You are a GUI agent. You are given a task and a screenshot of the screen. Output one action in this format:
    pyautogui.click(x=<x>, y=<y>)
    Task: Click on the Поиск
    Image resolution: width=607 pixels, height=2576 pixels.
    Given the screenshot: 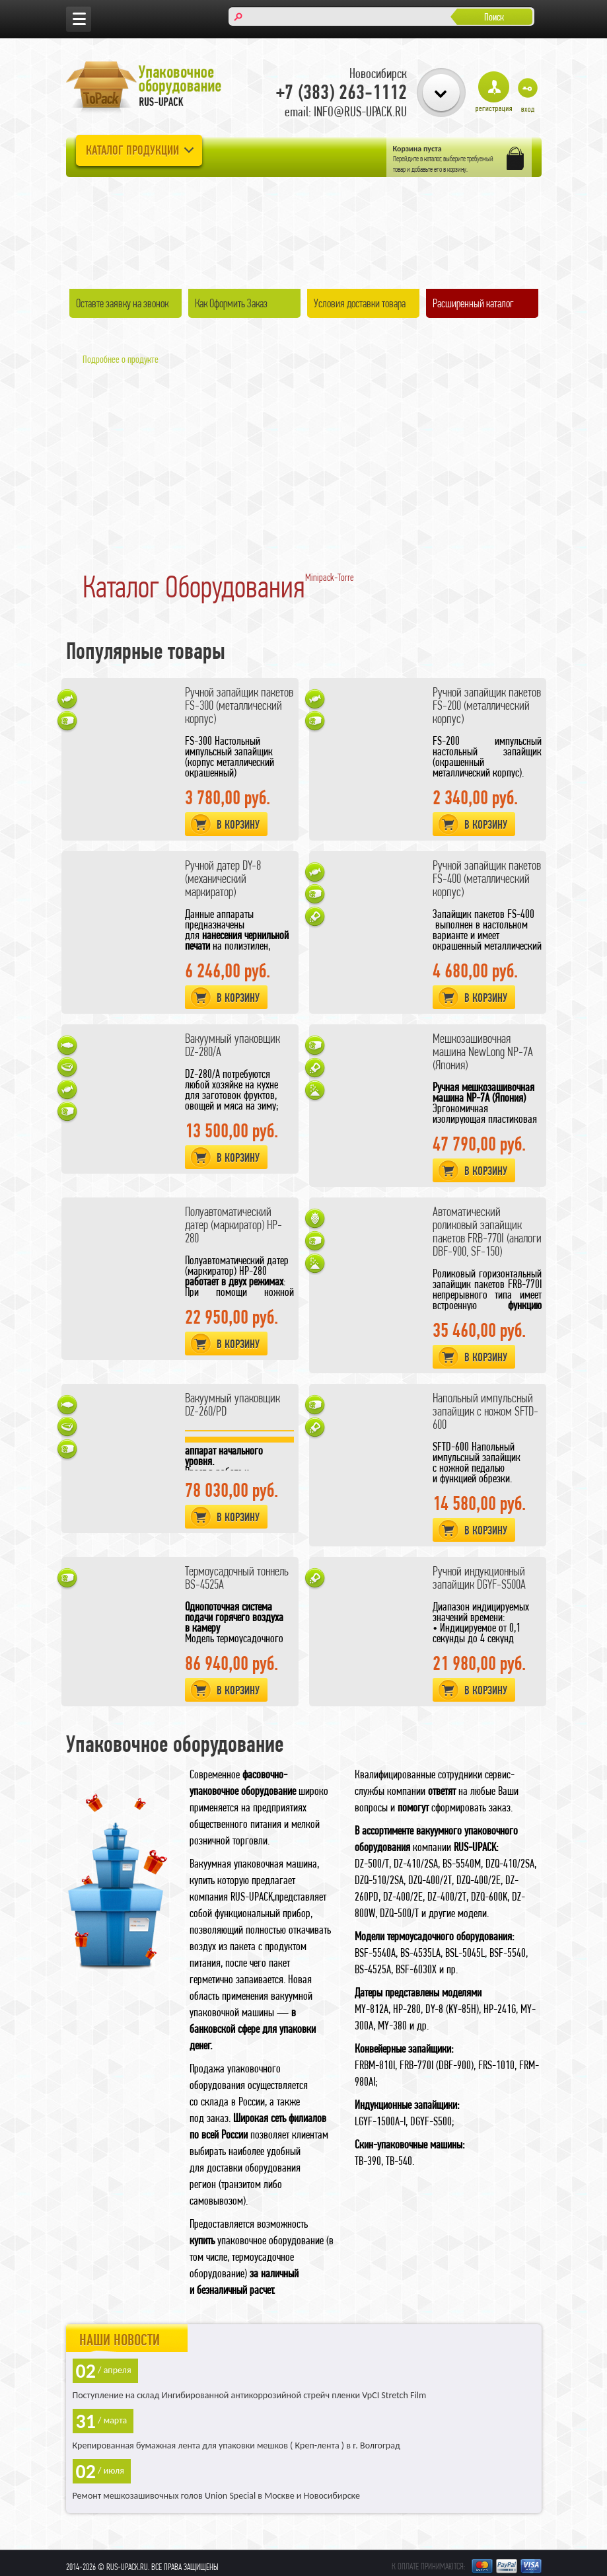 What is the action you would take?
    pyautogui.click(x=494, y=17)
    